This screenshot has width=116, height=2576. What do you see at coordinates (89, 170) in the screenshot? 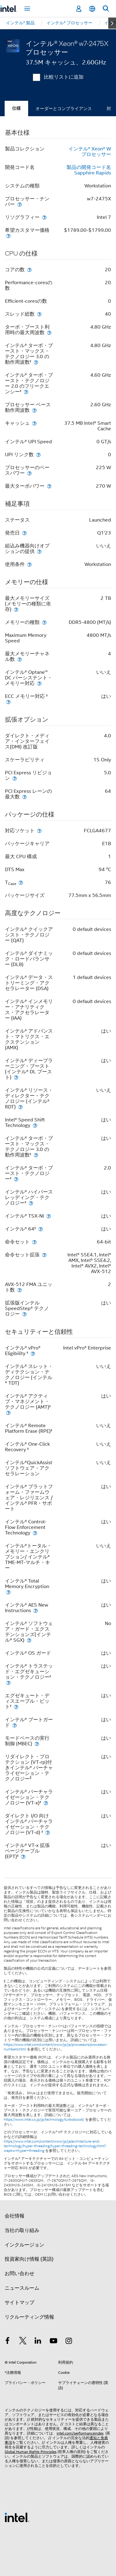
I see `製品の開発コード名 Sapphire Rapids` at bounding box center [89, 170].